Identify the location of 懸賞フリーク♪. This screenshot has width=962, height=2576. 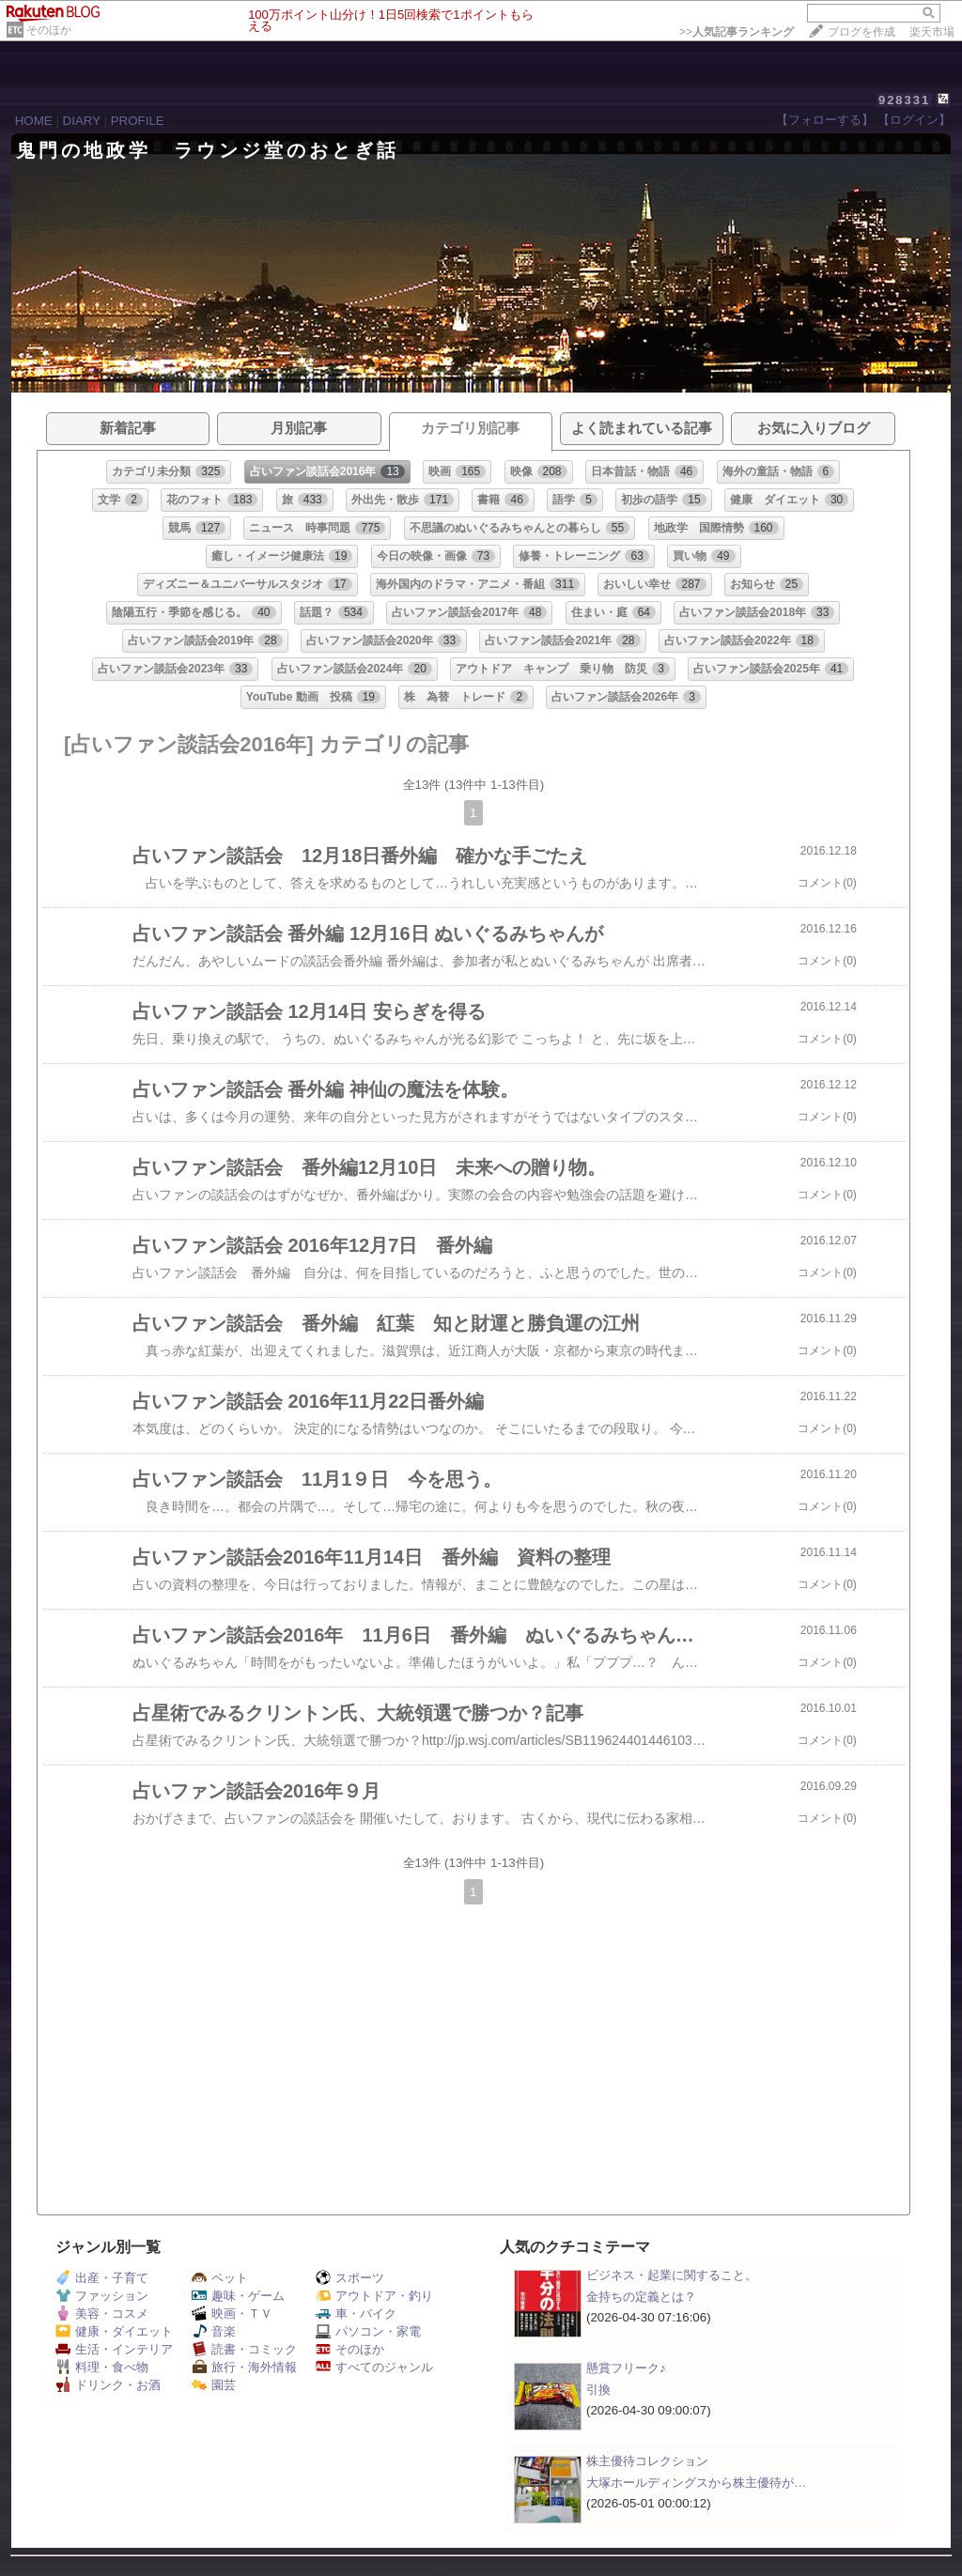
(626, 2368).